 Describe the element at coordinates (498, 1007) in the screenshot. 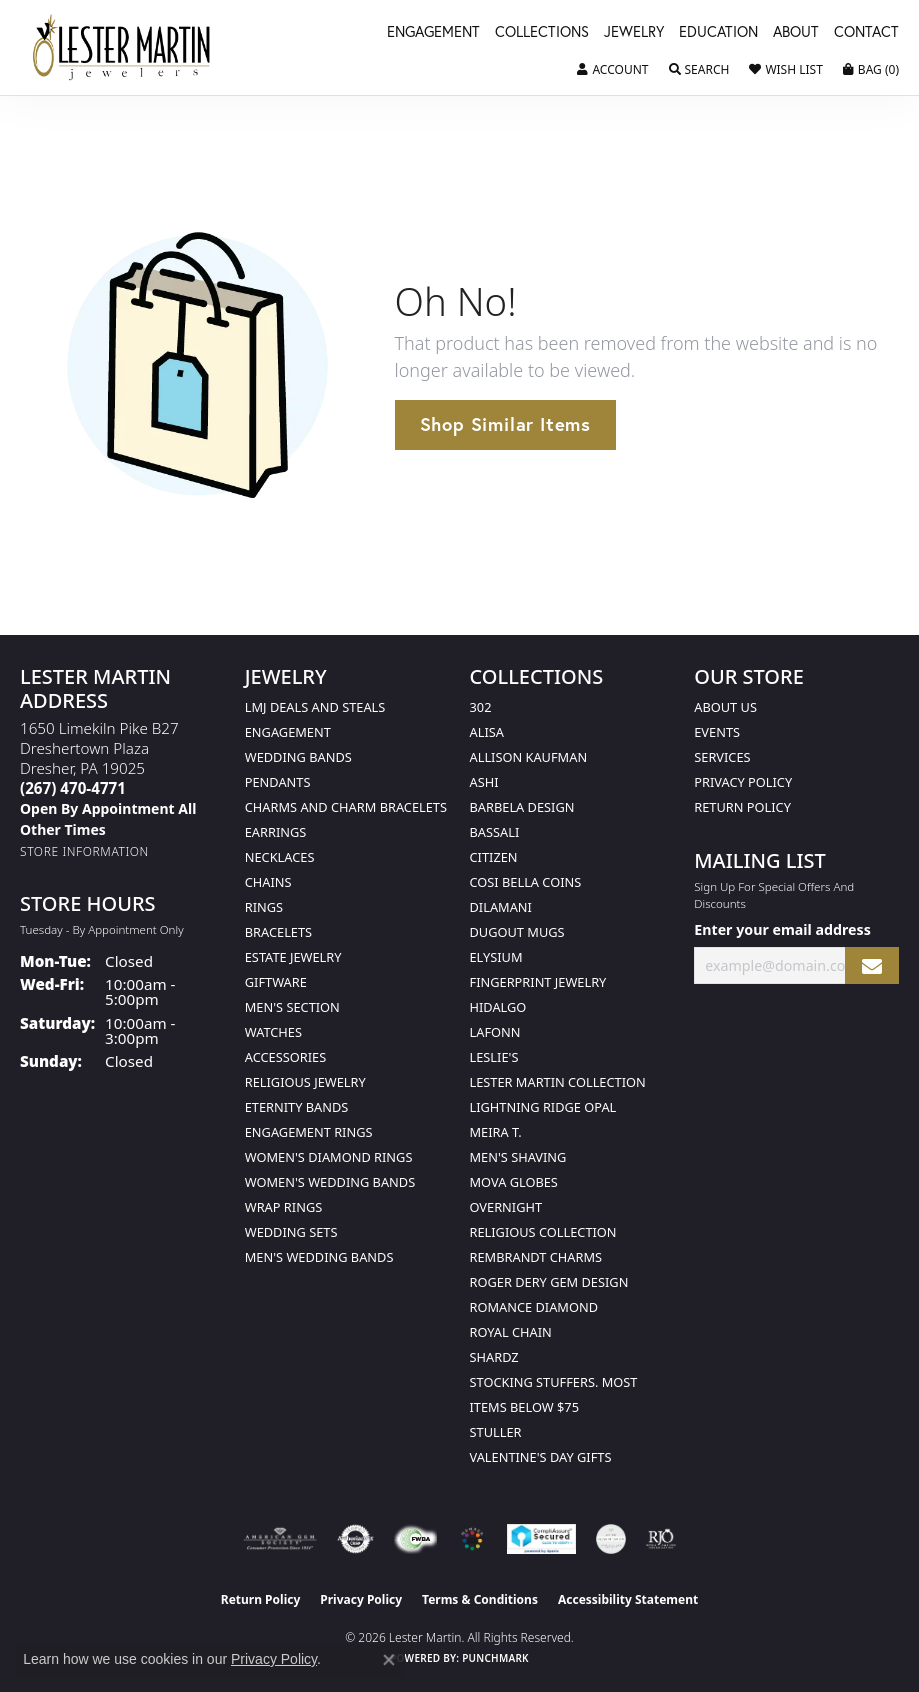

I see `Hidalgo [menuitem]` at that location.